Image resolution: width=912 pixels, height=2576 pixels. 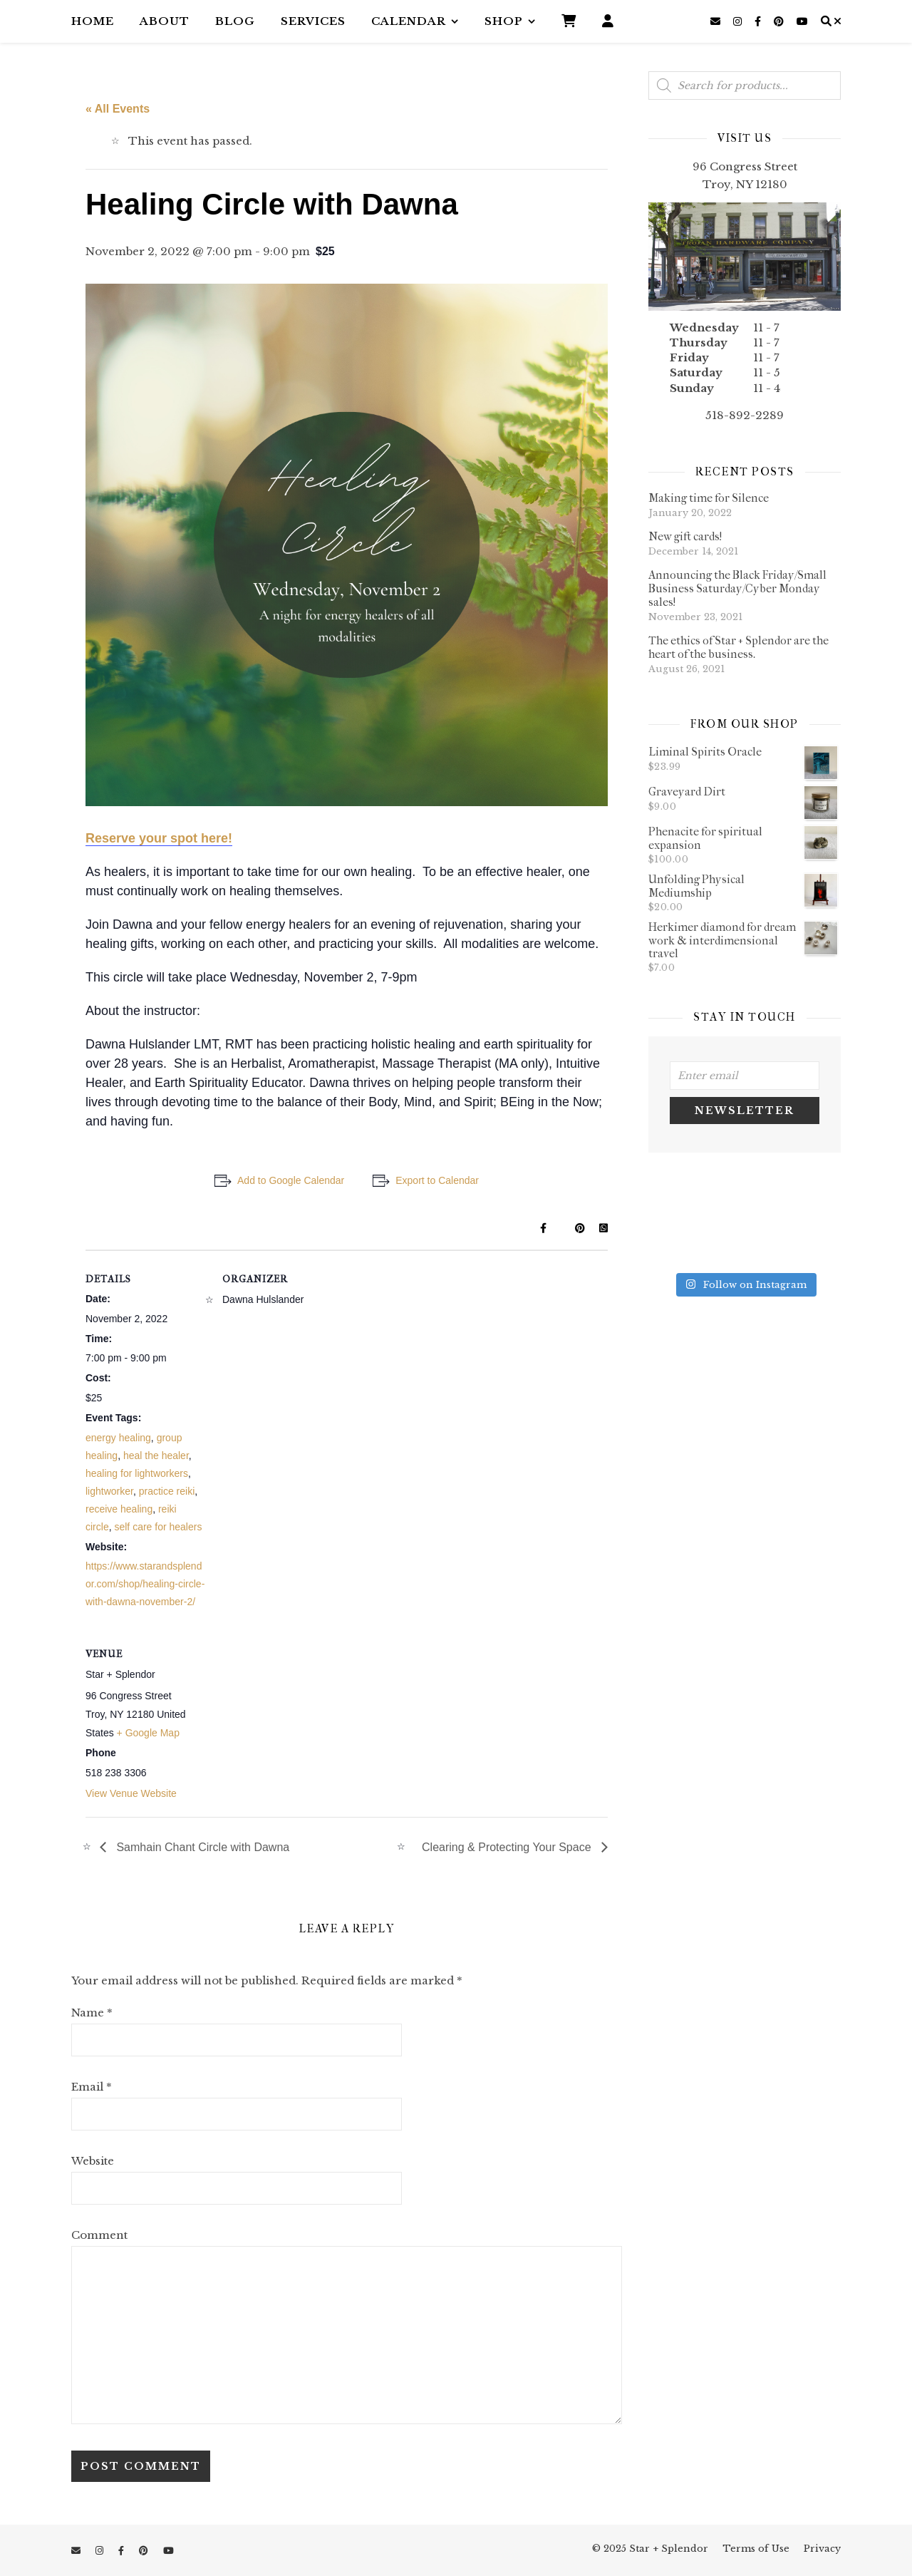 I want to click on [pinterest], so click(x=780, y=21).